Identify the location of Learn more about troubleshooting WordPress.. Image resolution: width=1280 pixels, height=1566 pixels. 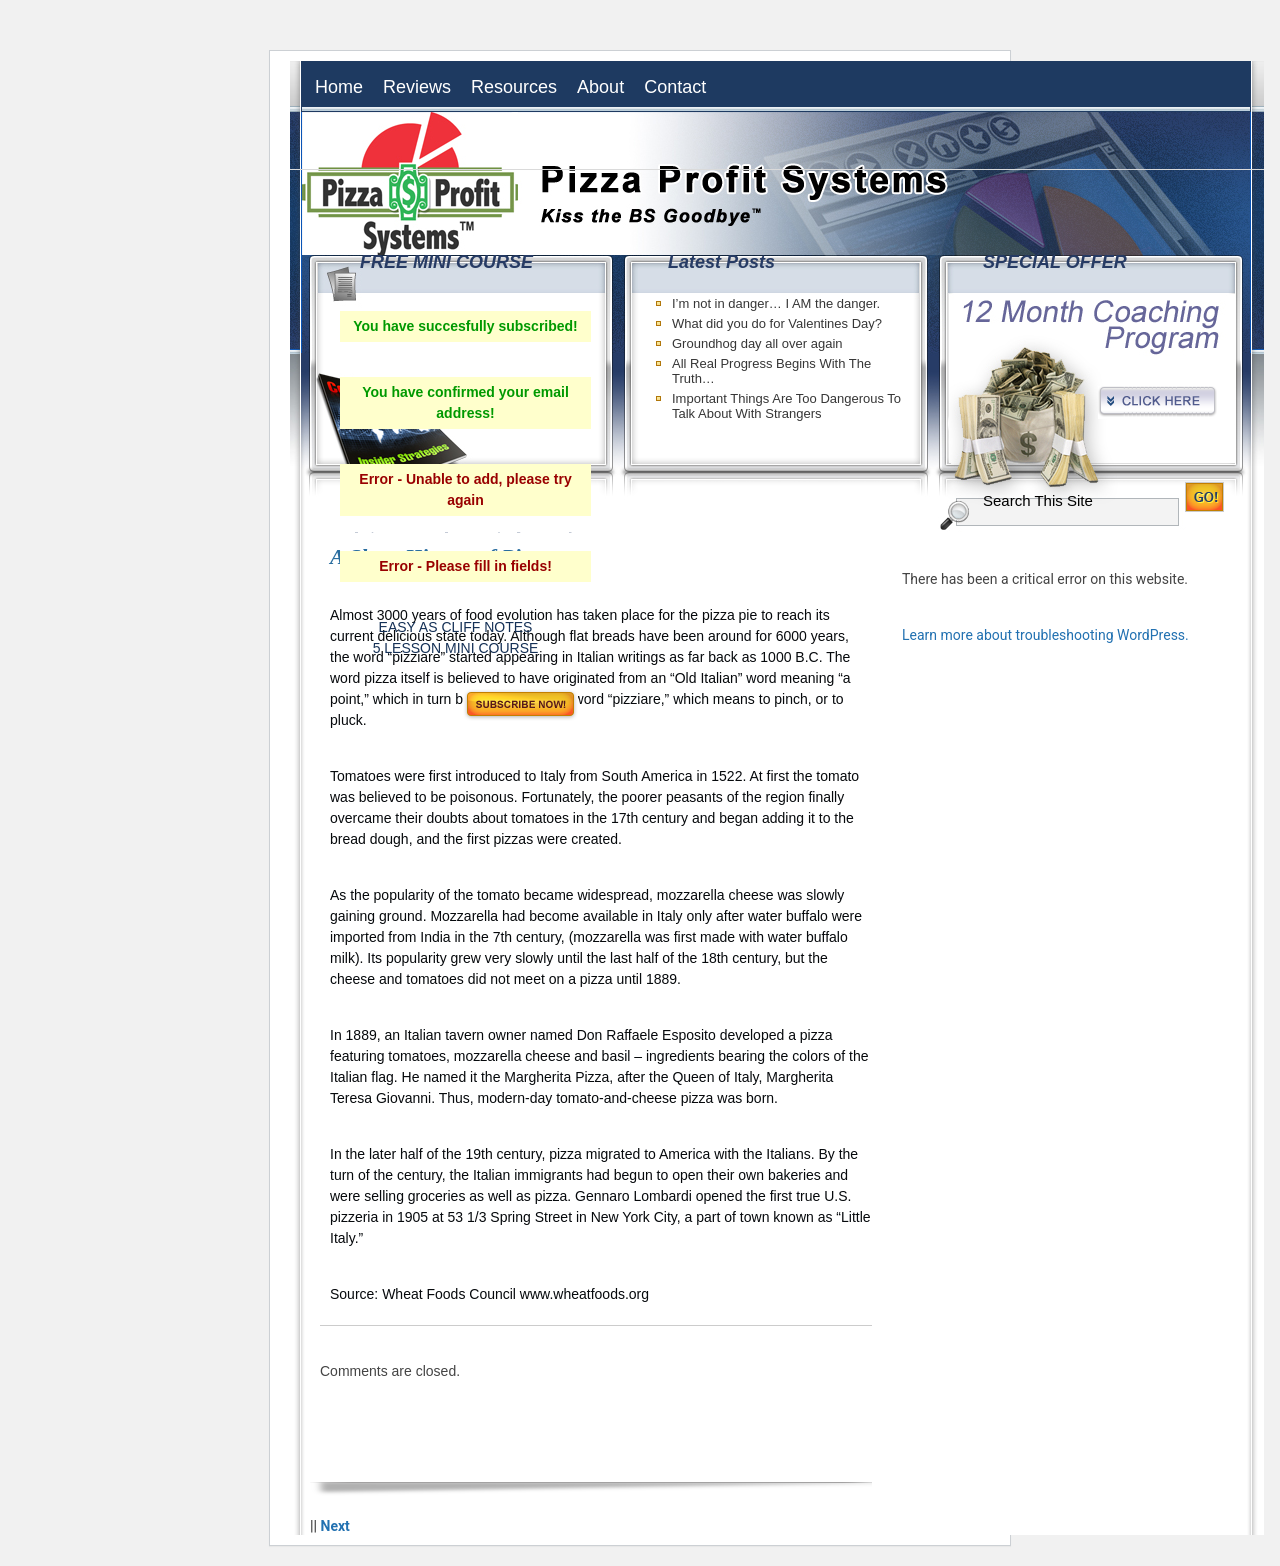
(1045, 635).